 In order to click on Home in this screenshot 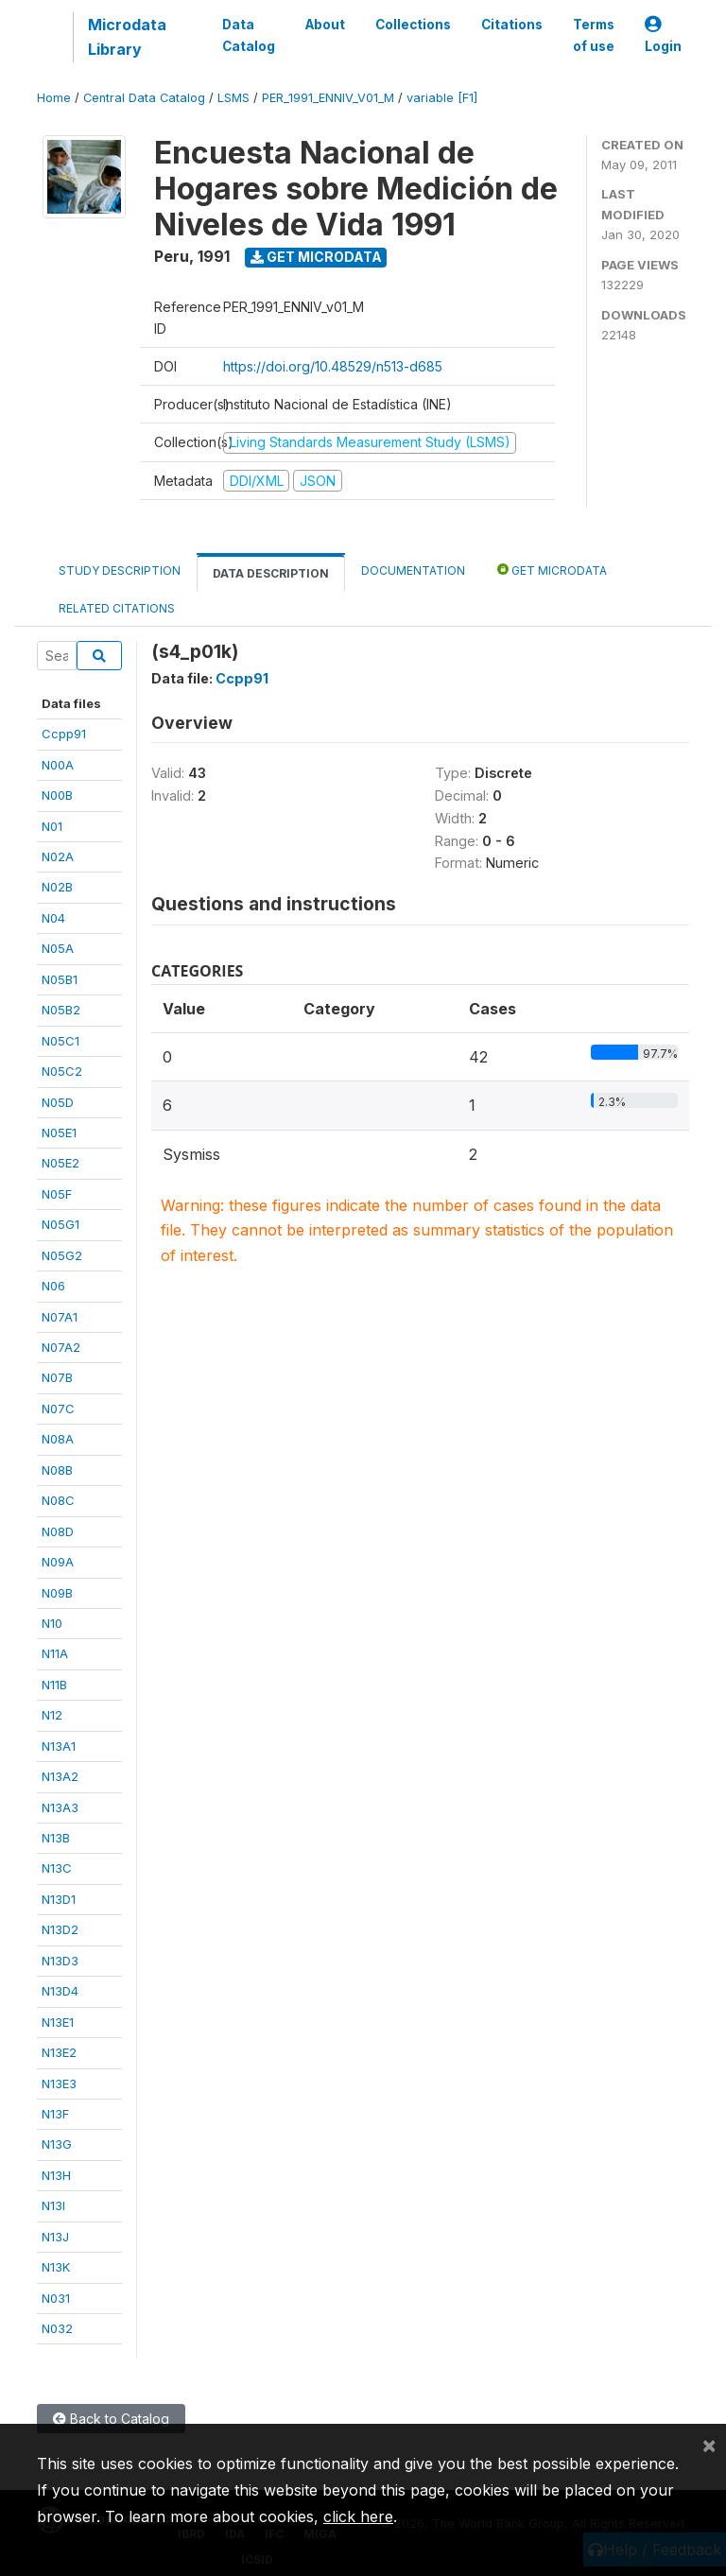, I will do `click(54, 98)`.